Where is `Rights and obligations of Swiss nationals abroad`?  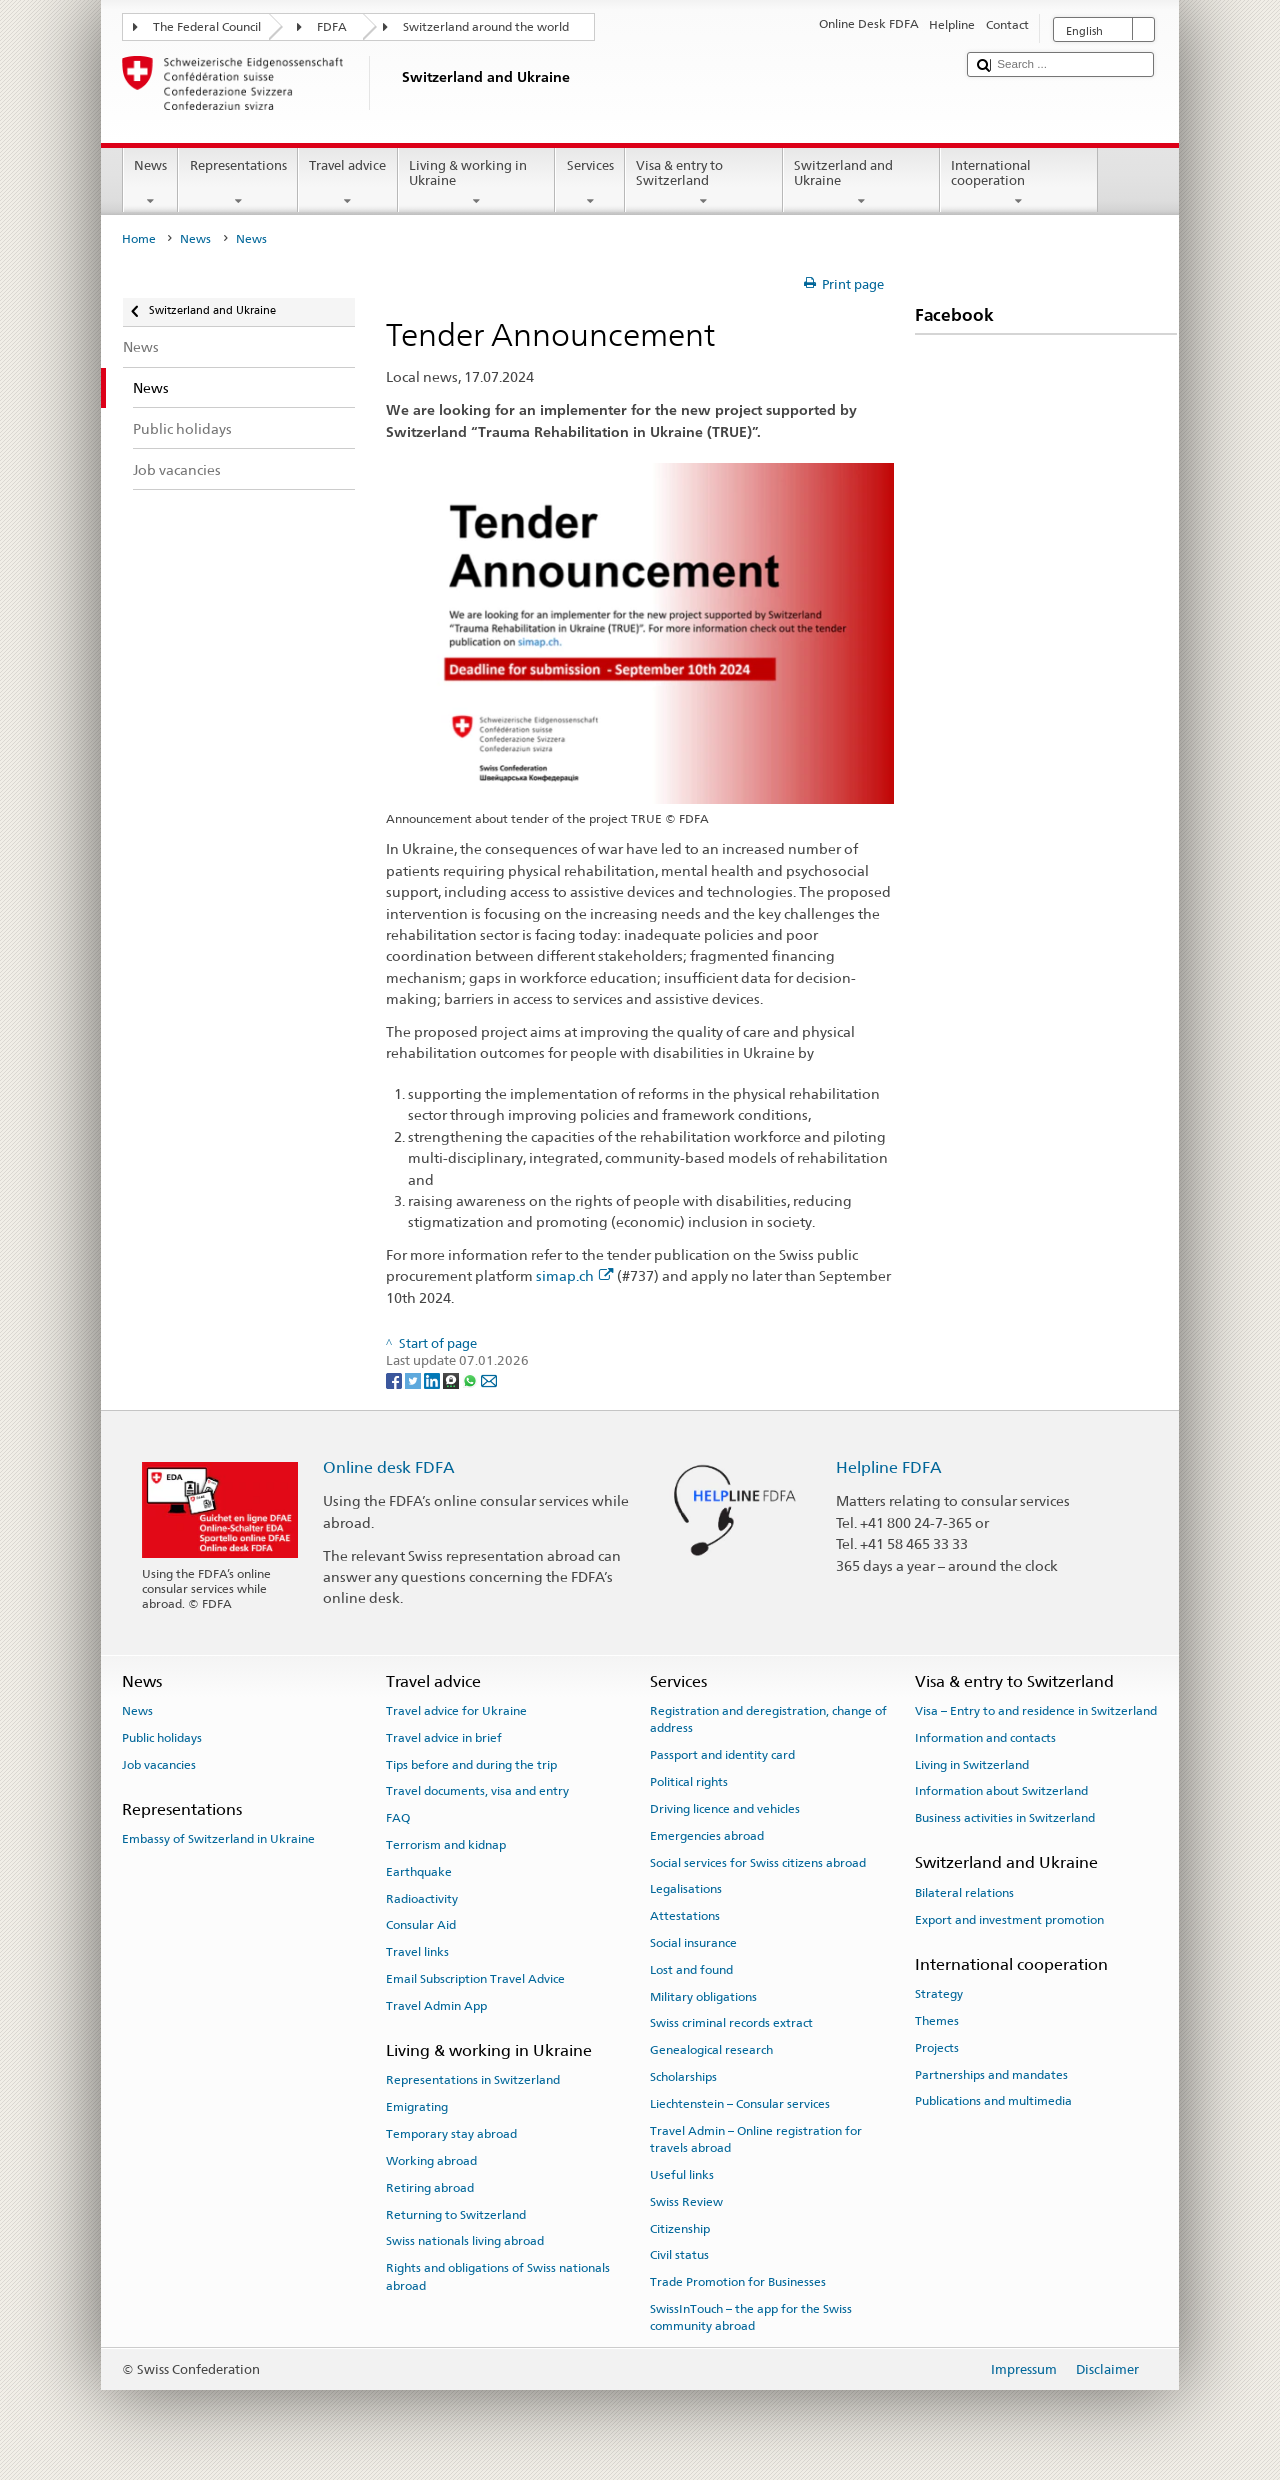
Rights and obligations of Swiss nationals abroad is located at coordinates (498, 2276).